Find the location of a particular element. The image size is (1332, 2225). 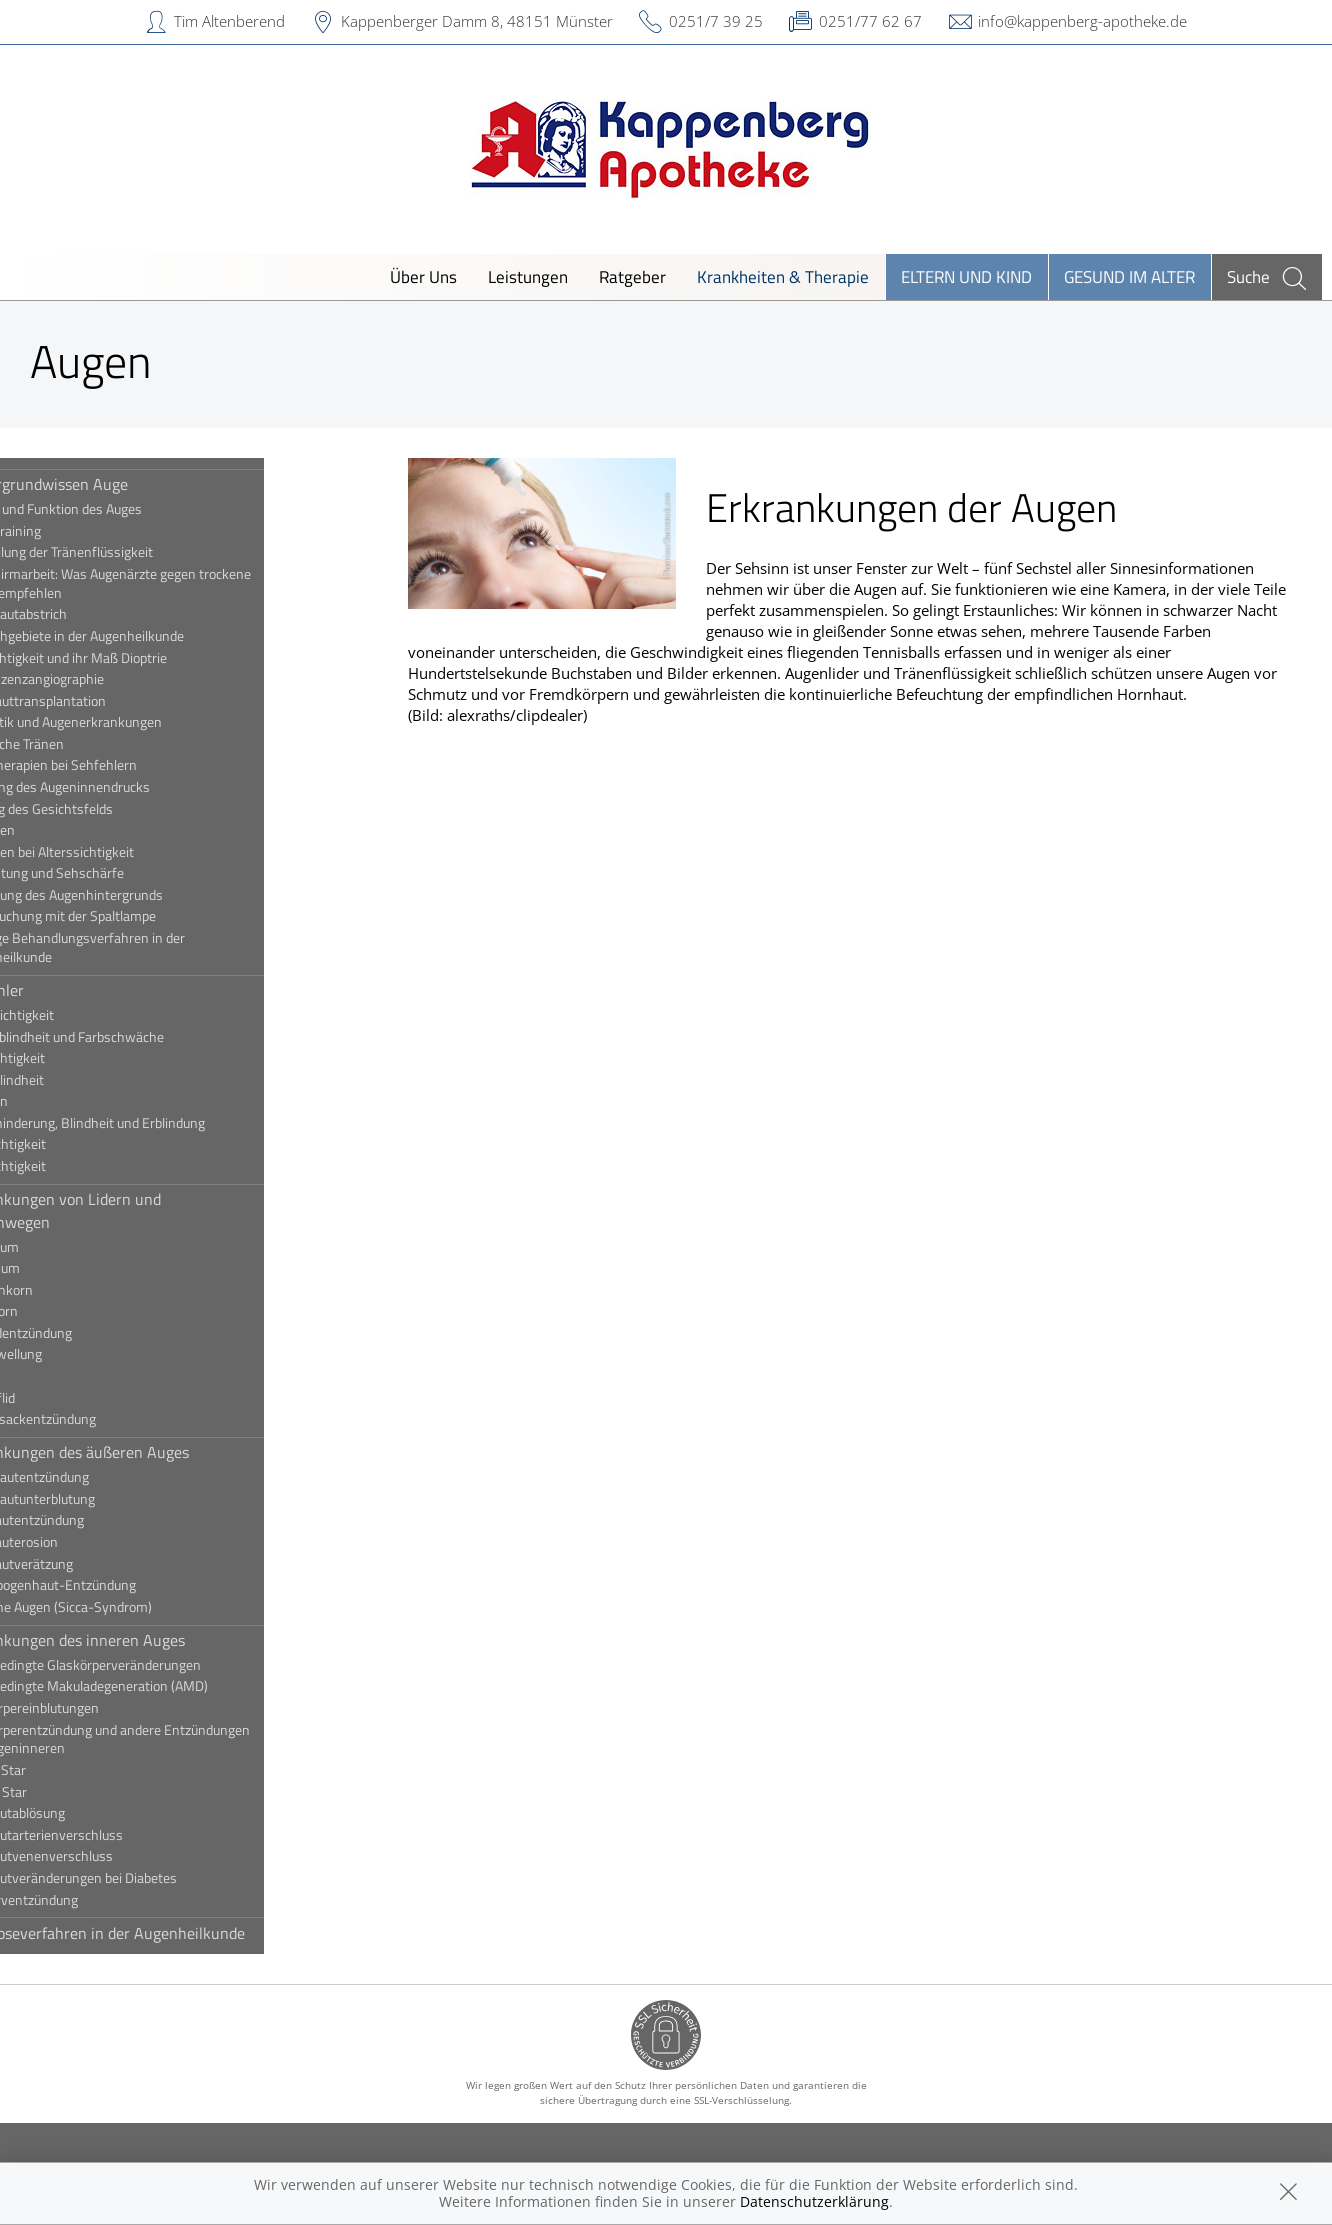

Kurzsichtigkeit is located at coordinates (77, 1058).